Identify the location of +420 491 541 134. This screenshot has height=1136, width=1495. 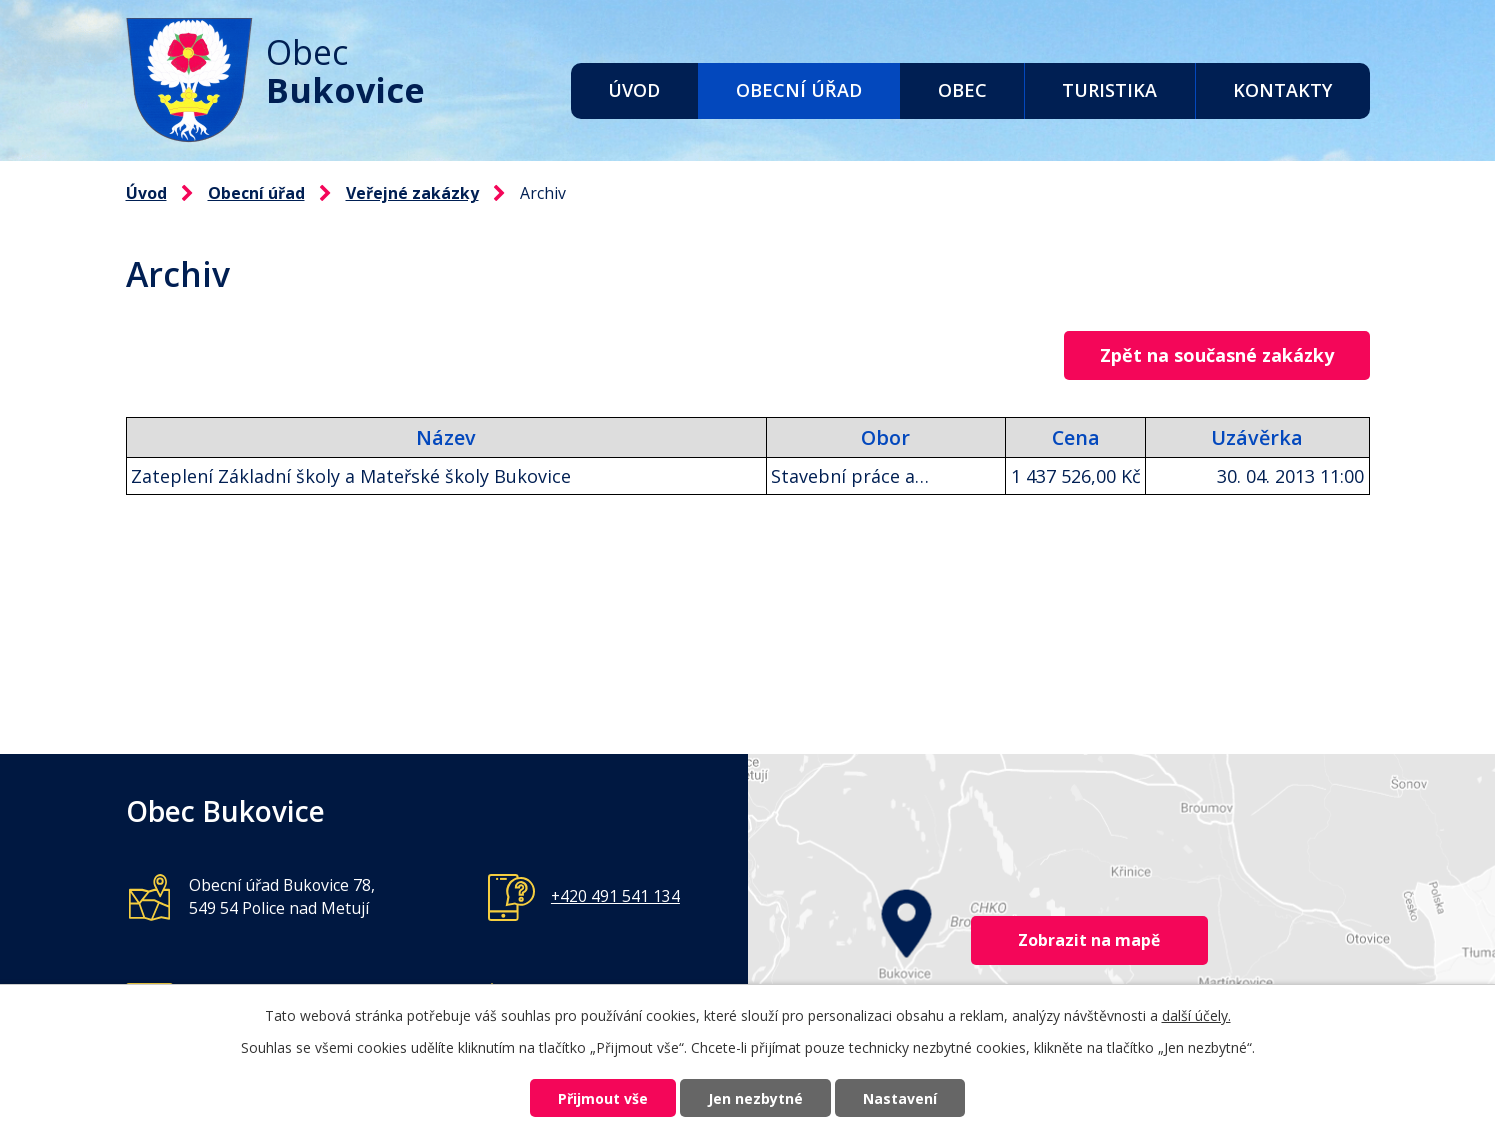
(615, 896).